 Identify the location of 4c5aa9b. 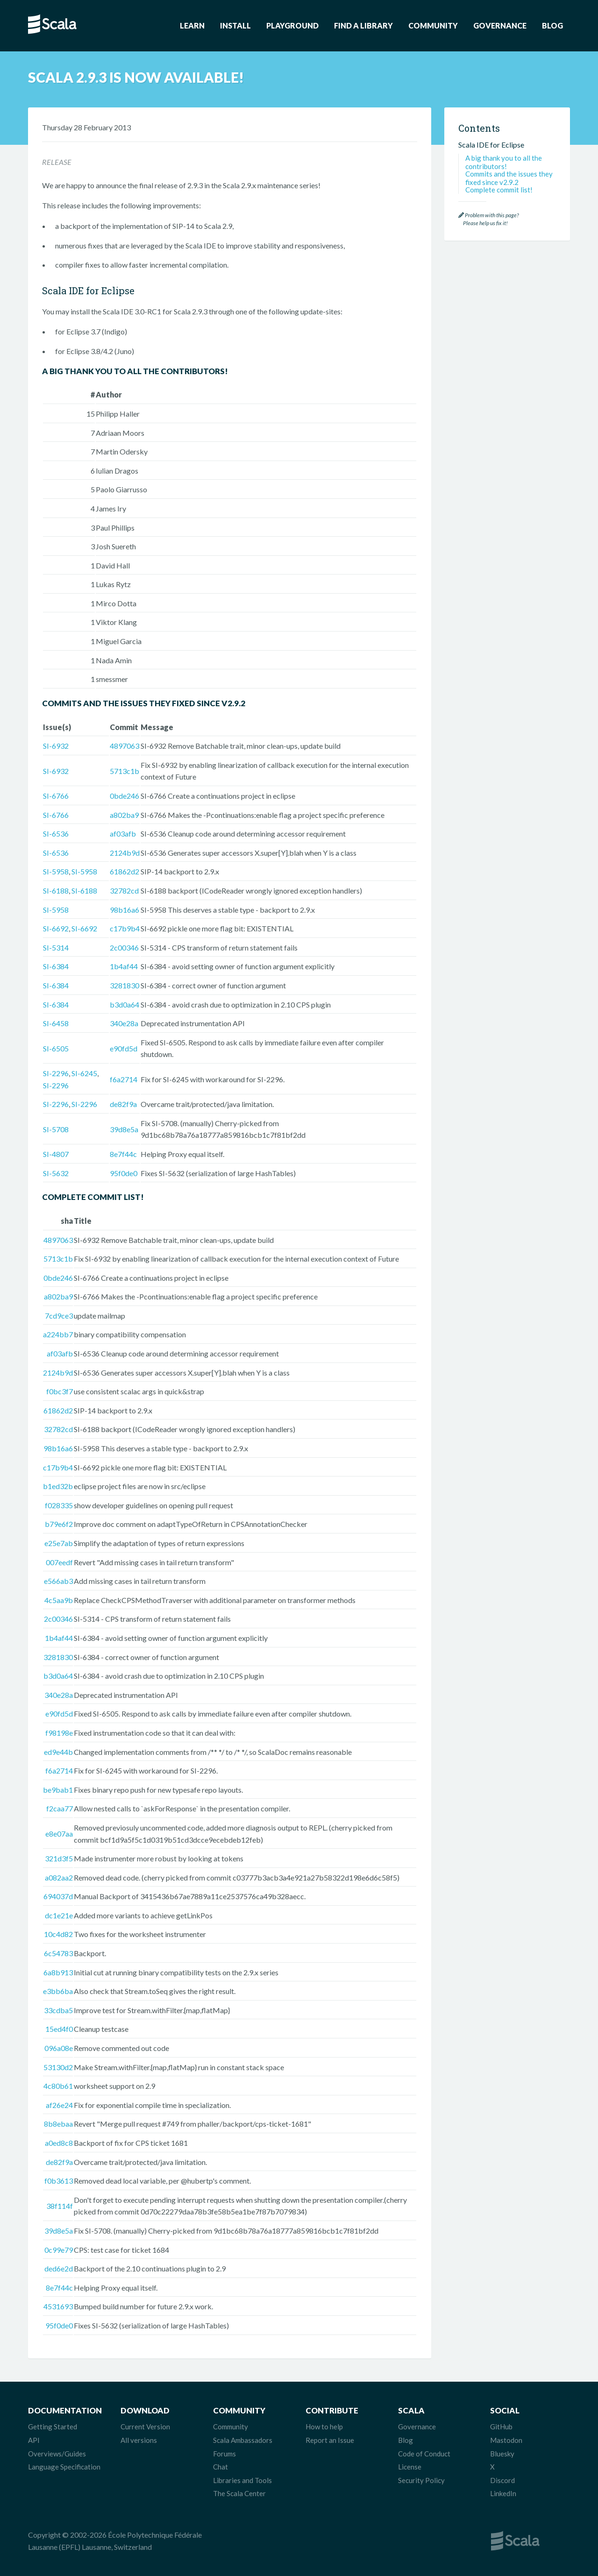
(58, 1600).